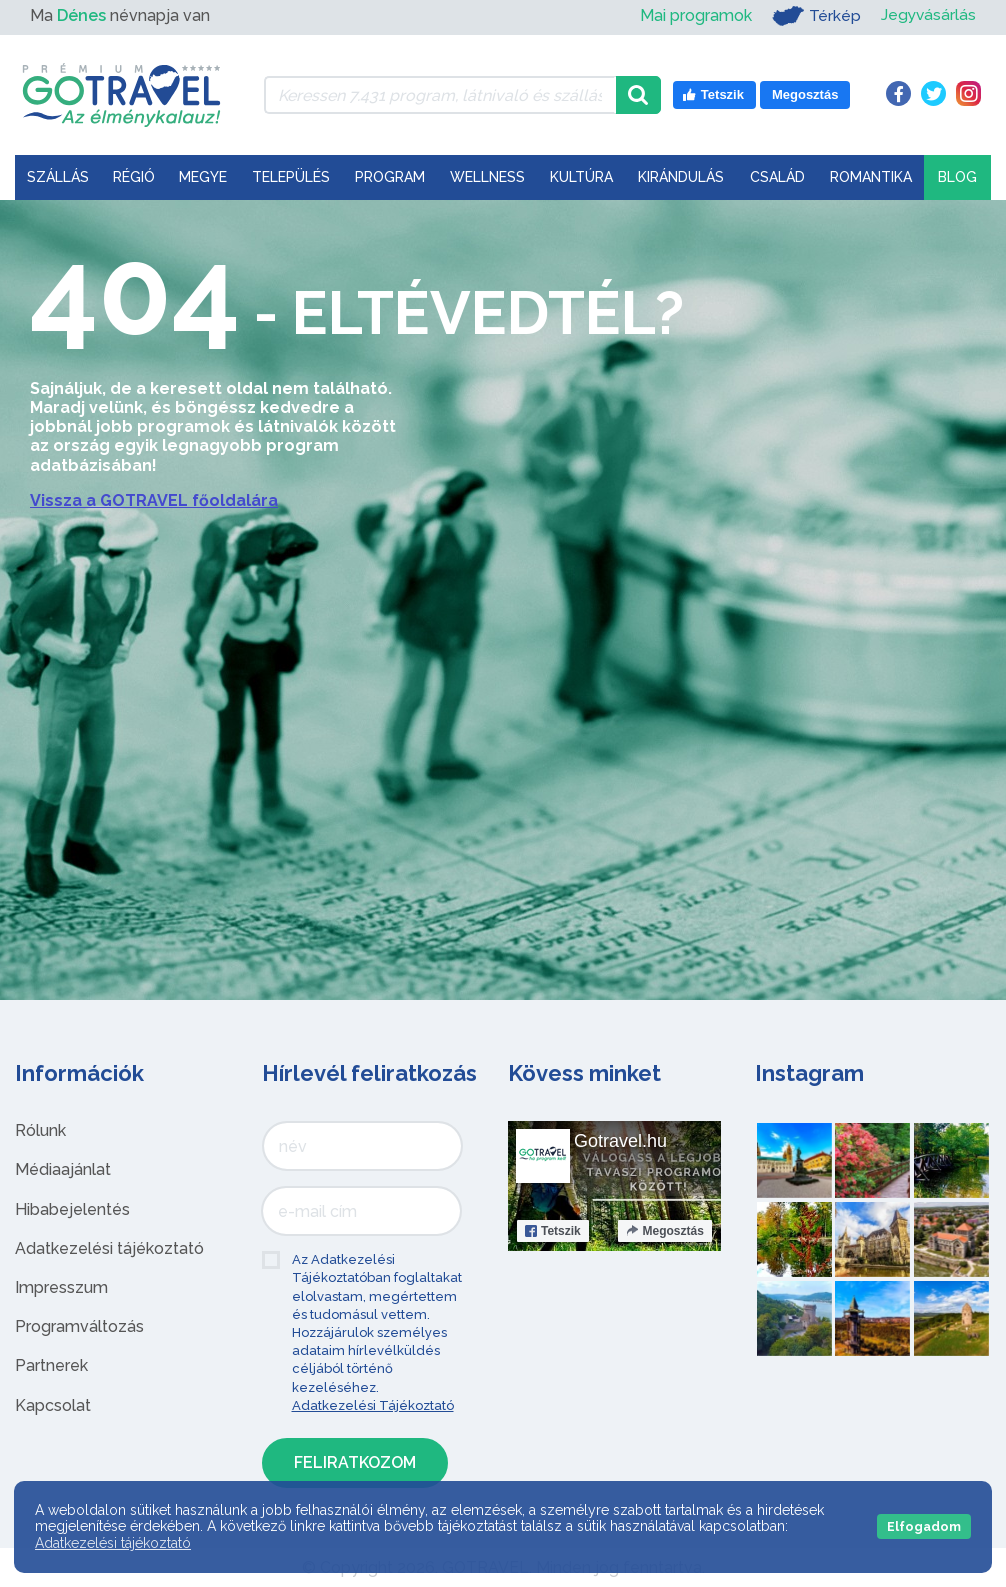 The width and height of the screenshot is (1006, 1587). I want to click on Kapcsolat, so click(53, 1405).